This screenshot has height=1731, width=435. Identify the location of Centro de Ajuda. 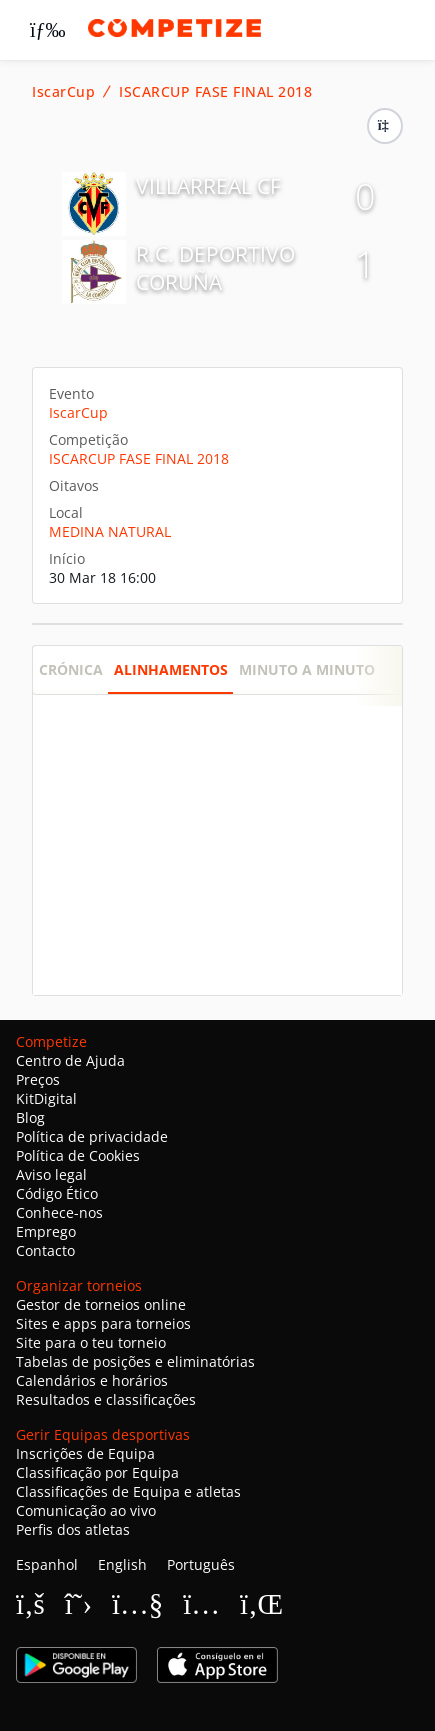
(70, 1060).